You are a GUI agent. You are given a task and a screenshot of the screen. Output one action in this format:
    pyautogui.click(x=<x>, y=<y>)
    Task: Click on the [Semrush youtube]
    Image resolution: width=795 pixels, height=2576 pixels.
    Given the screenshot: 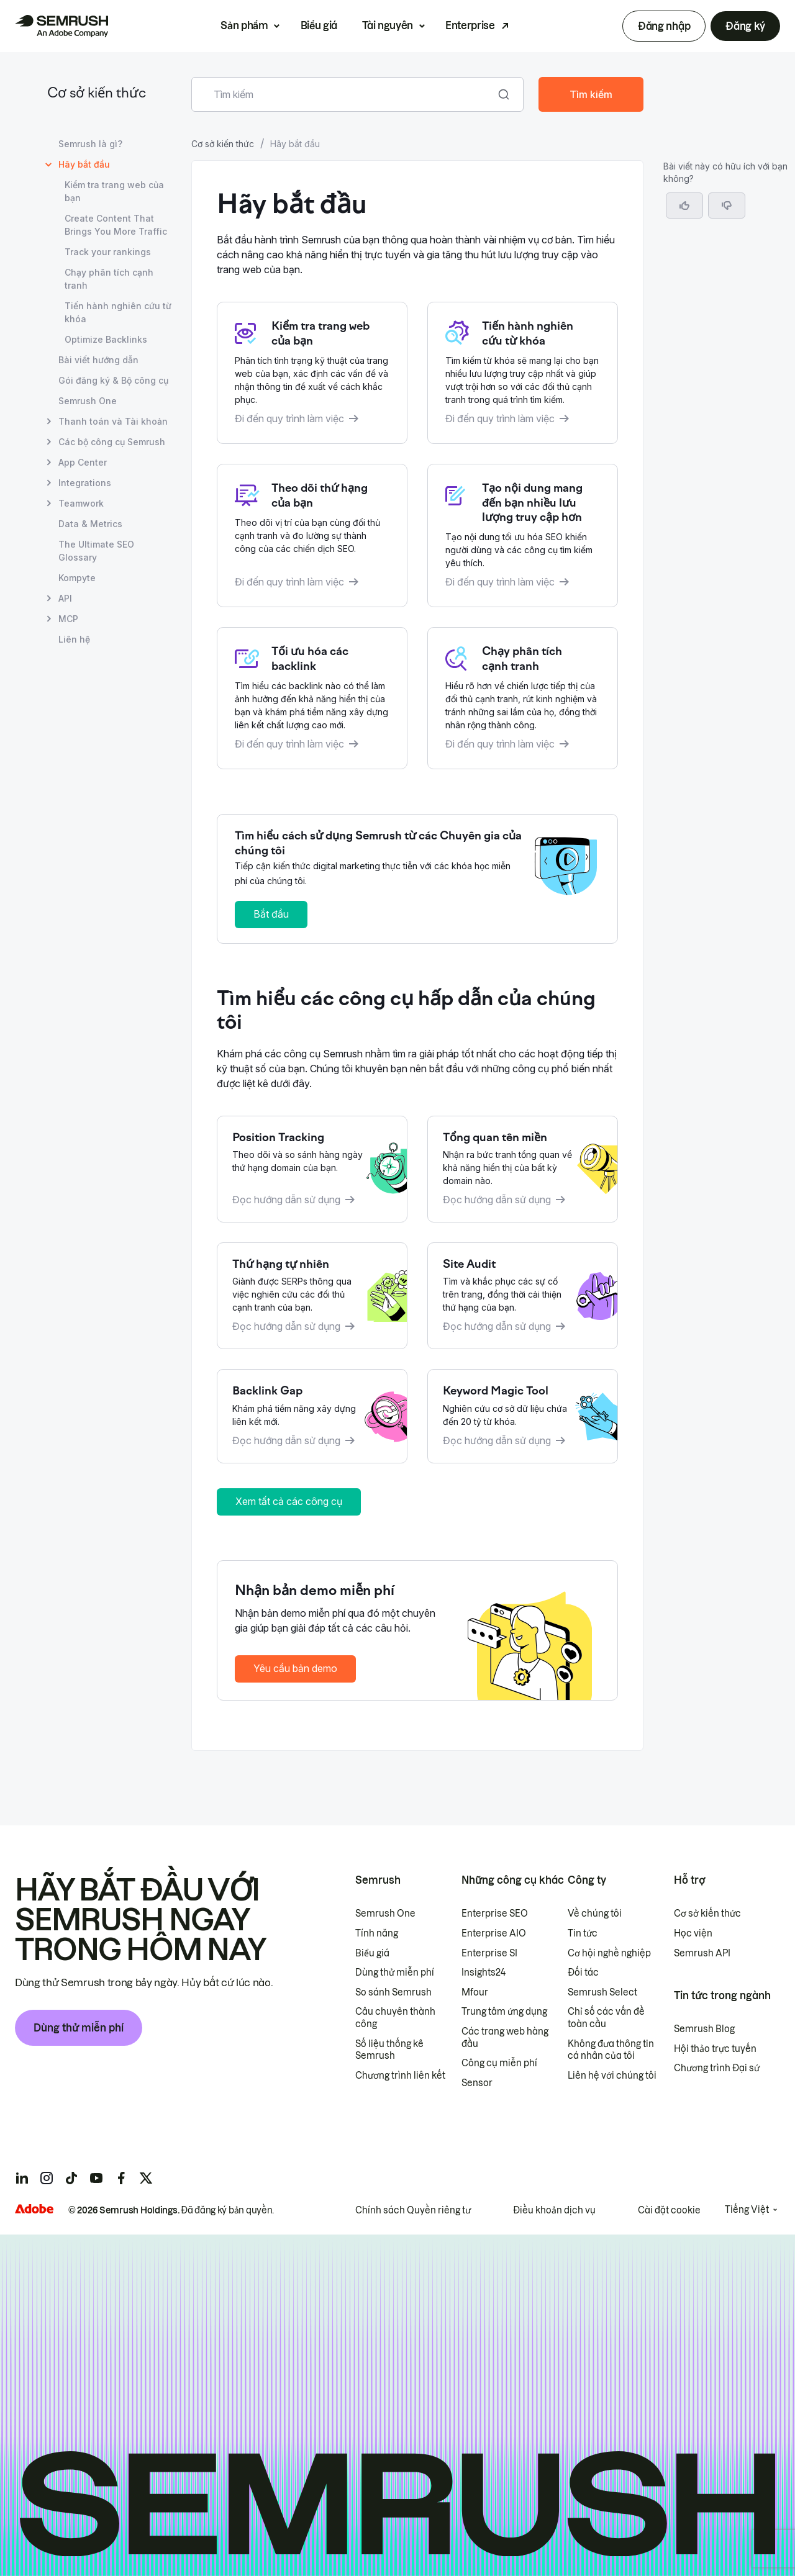 What is the action you would take?
    pyautogui.click(x=96, y=2178)
    